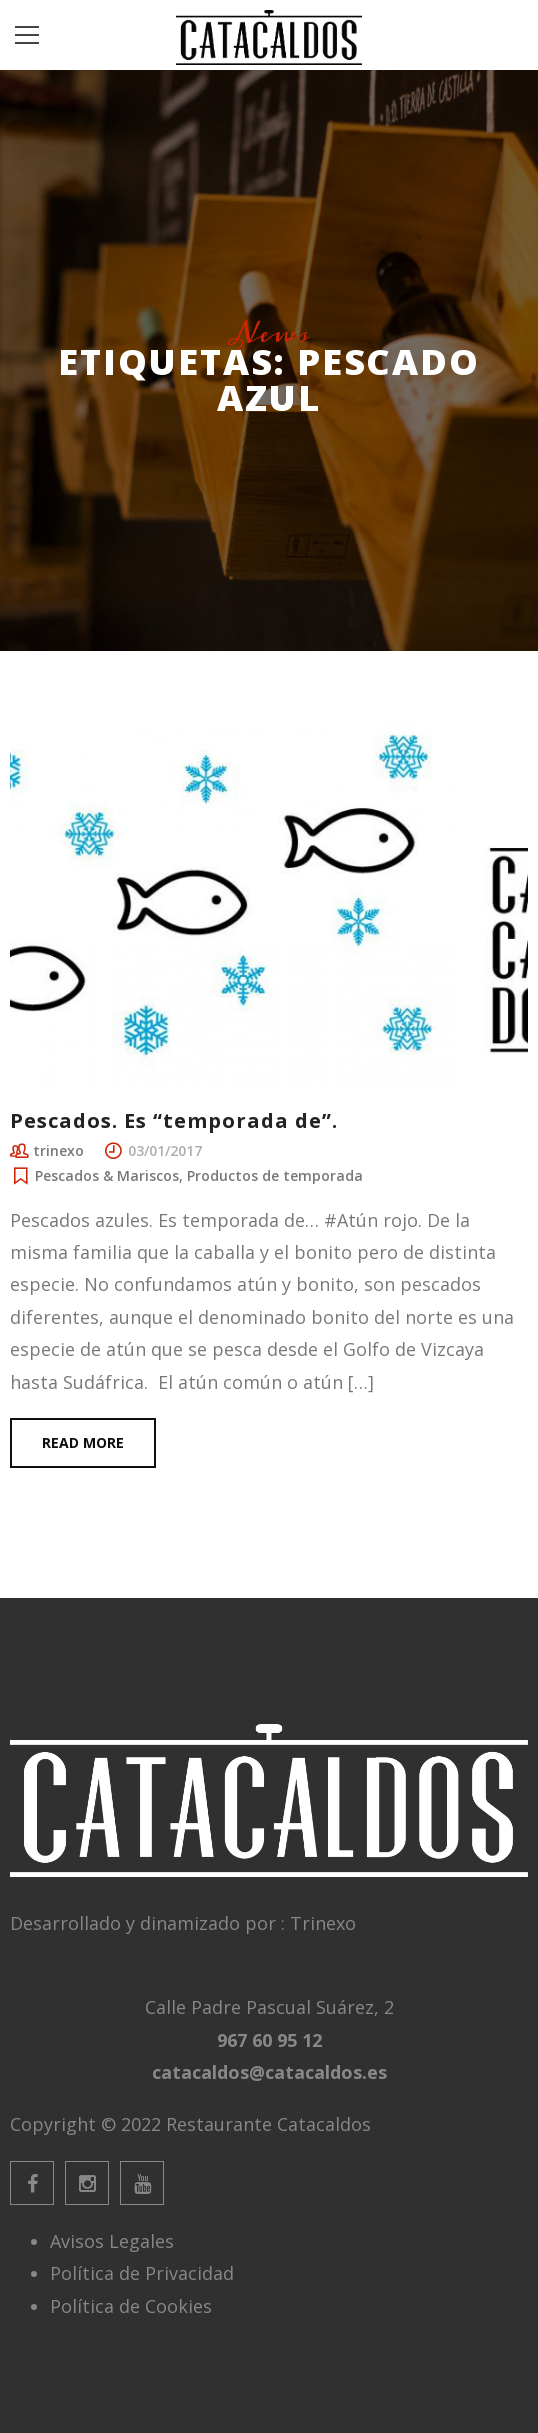 The height and width of the screenshot is (2433, 538). I want to click on Read more, so click(83, 1442).